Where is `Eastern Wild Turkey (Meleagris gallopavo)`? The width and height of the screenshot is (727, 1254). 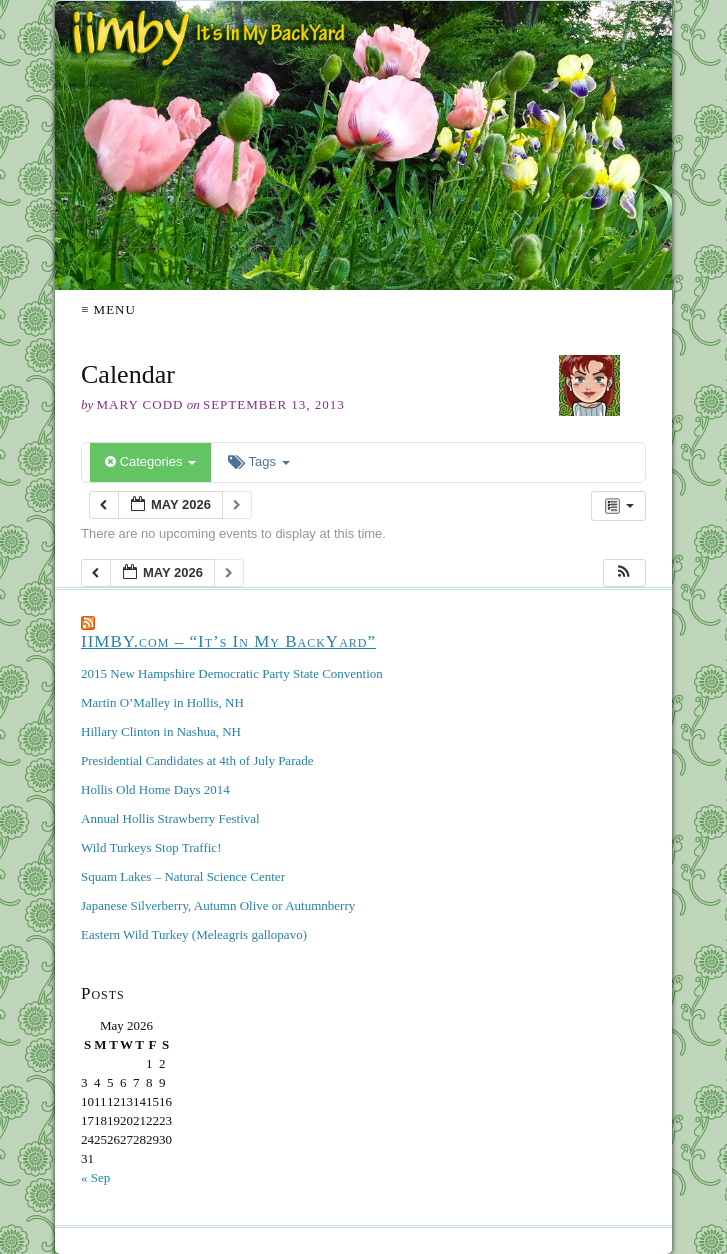
Eastern Wild Turkey (Meleagris gallopavo) is located at coordinates (194, 934).